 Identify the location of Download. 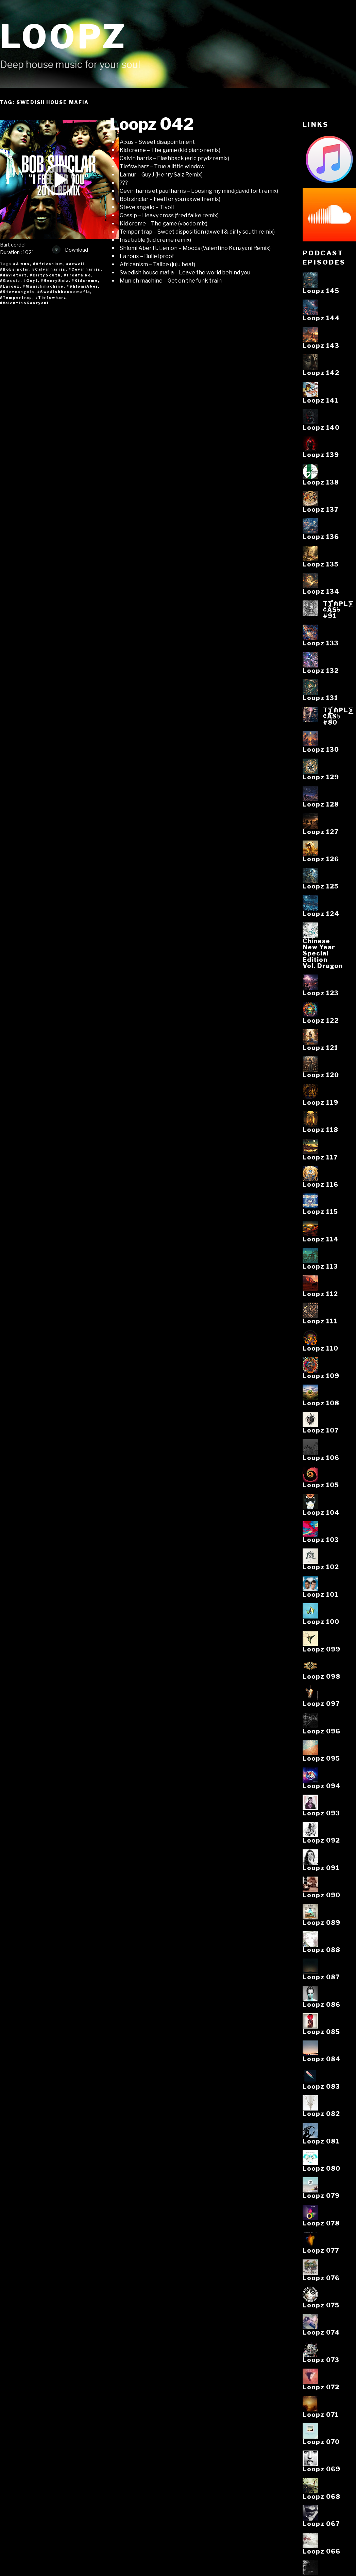
(70, 250).